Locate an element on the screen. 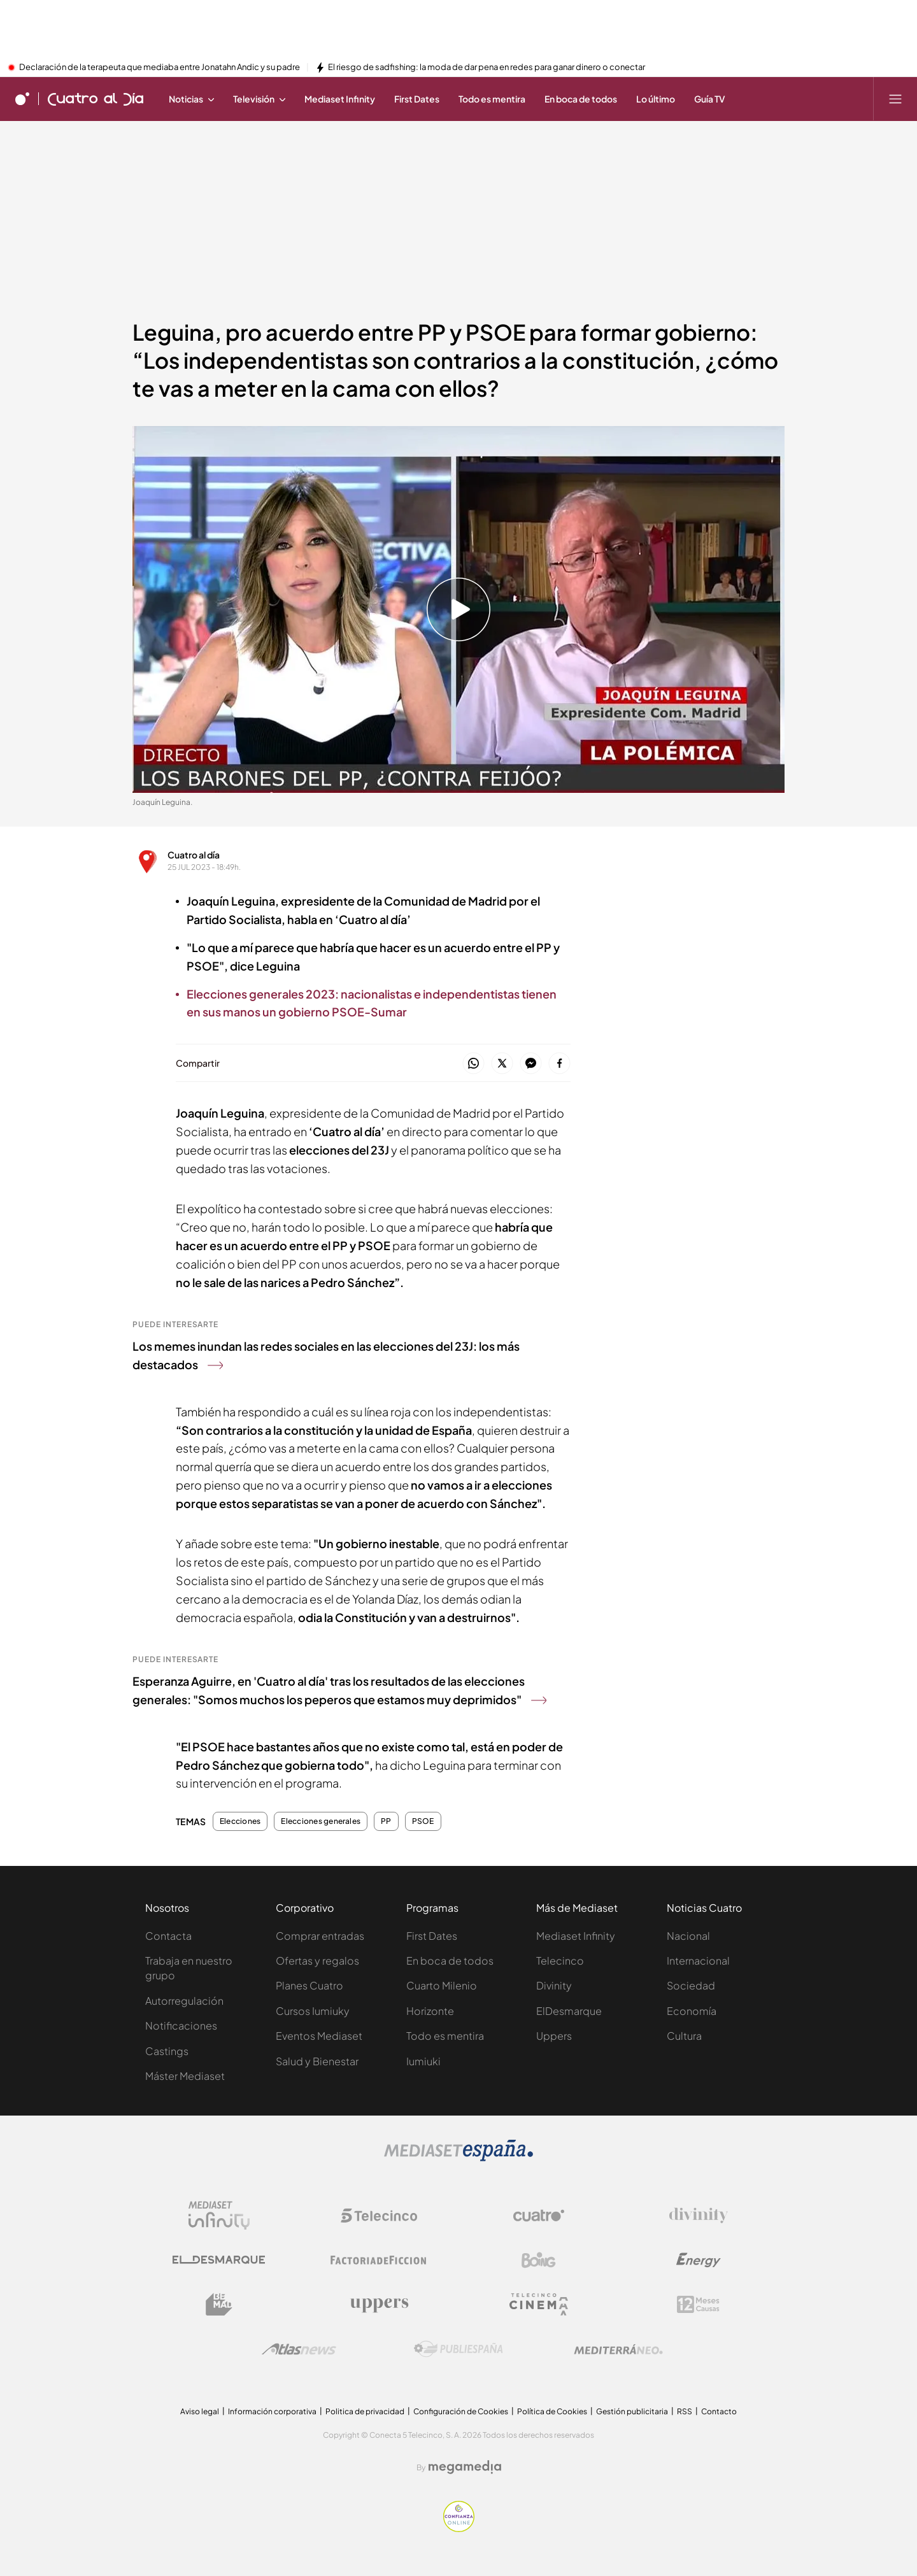 The height and width of the screenshot is (2576, 917). Internacional is located at coordinates (698, 1960).